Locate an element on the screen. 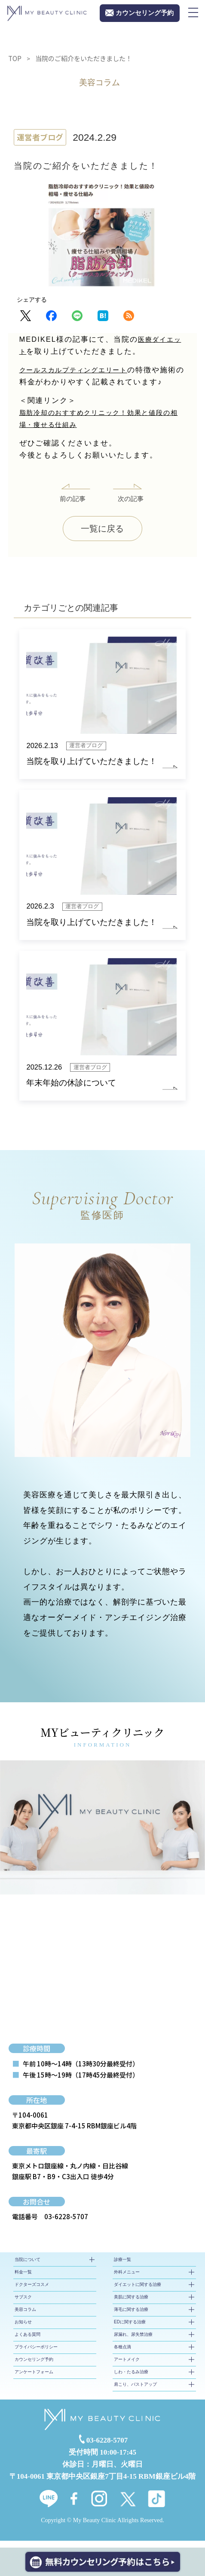  お知らせ is located at coordinates (23, 2328).